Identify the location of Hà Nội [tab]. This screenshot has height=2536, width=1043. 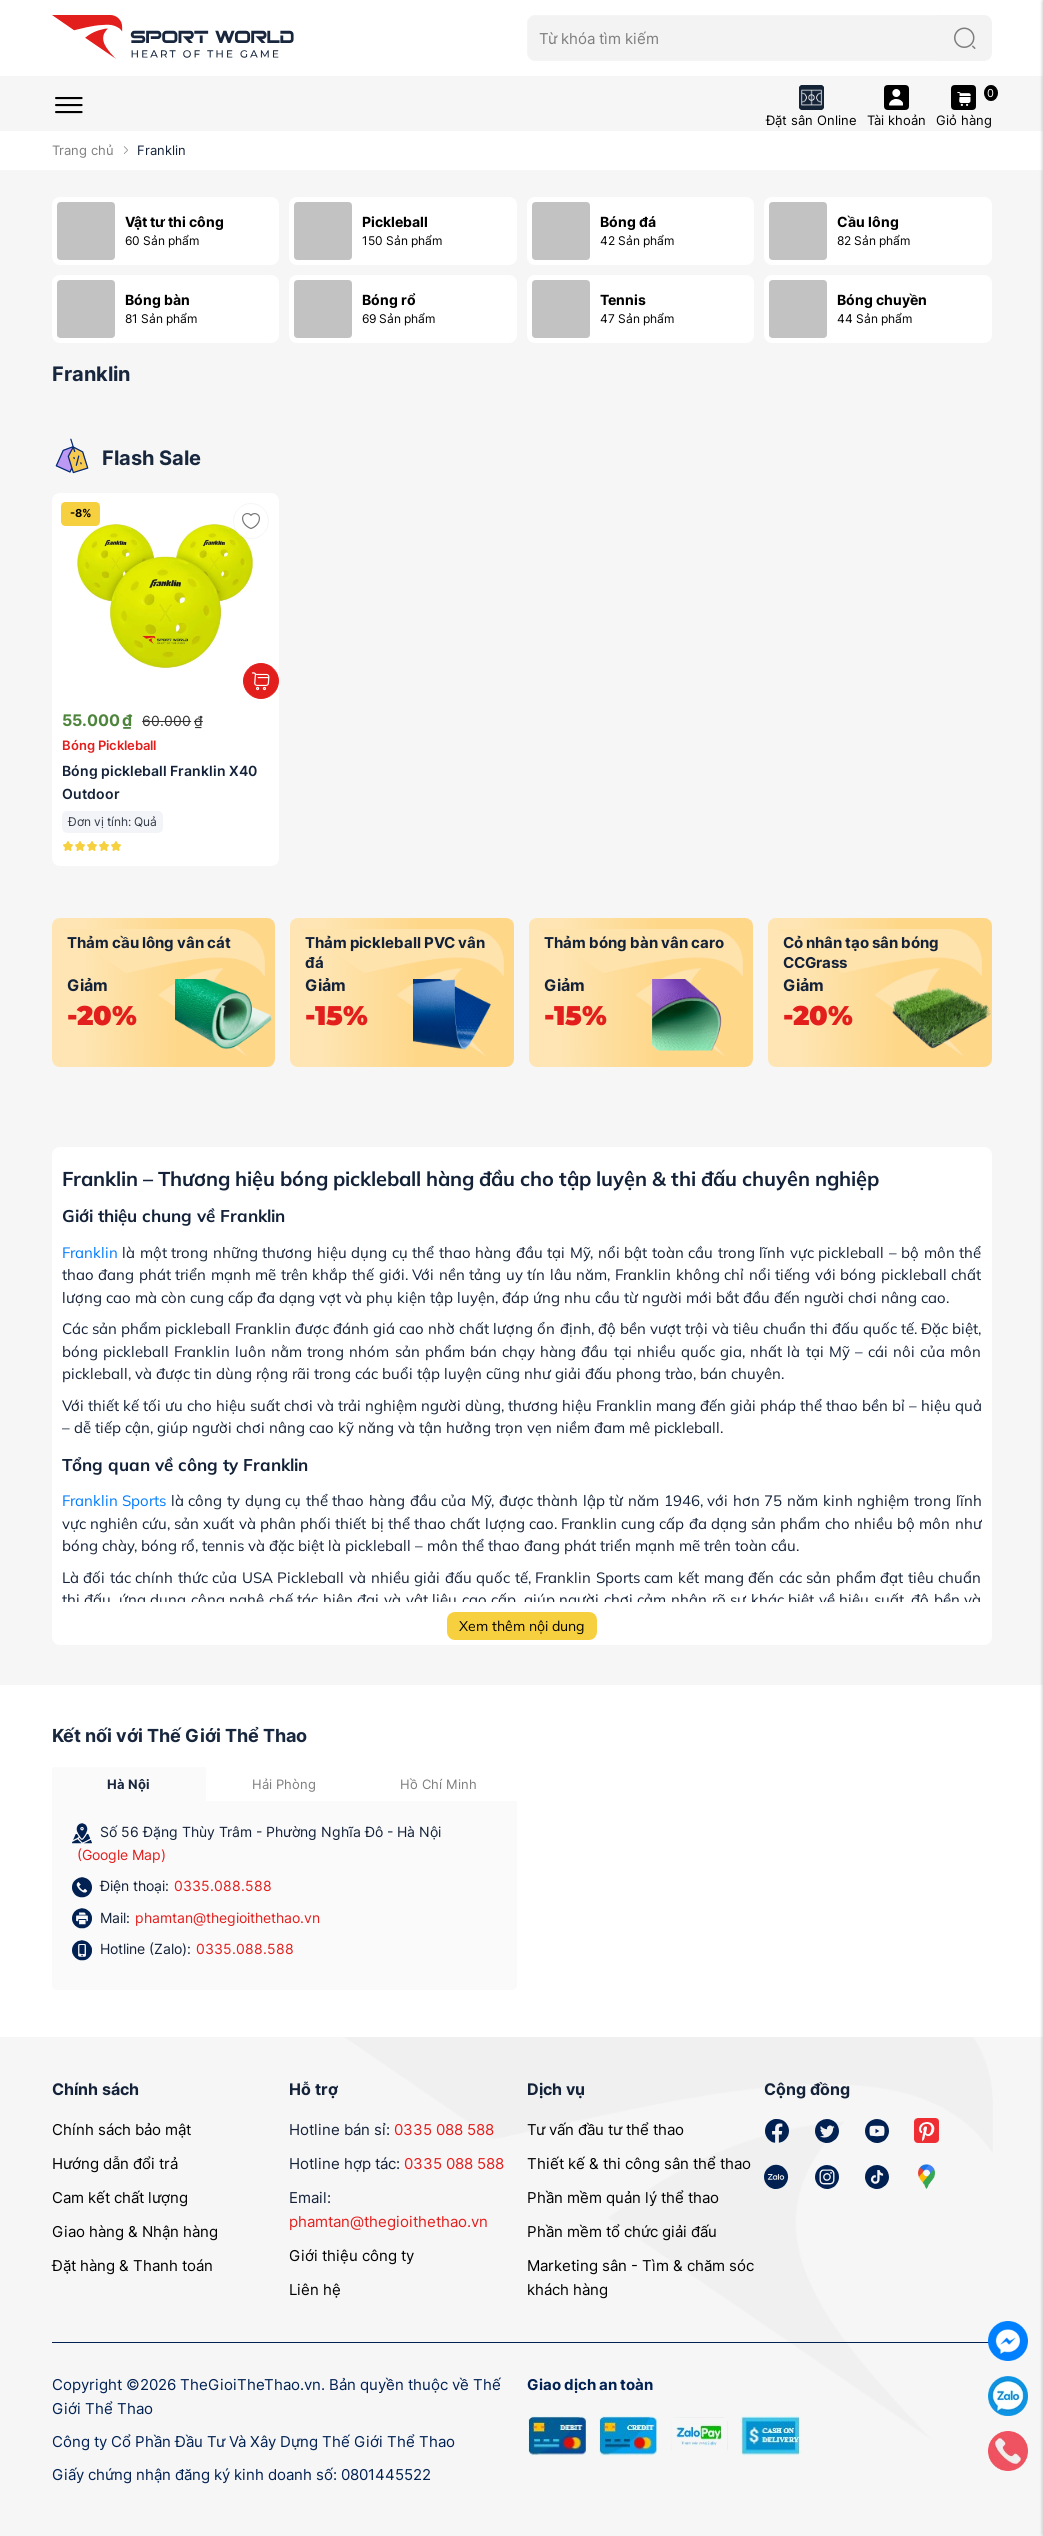
(128, 1784).